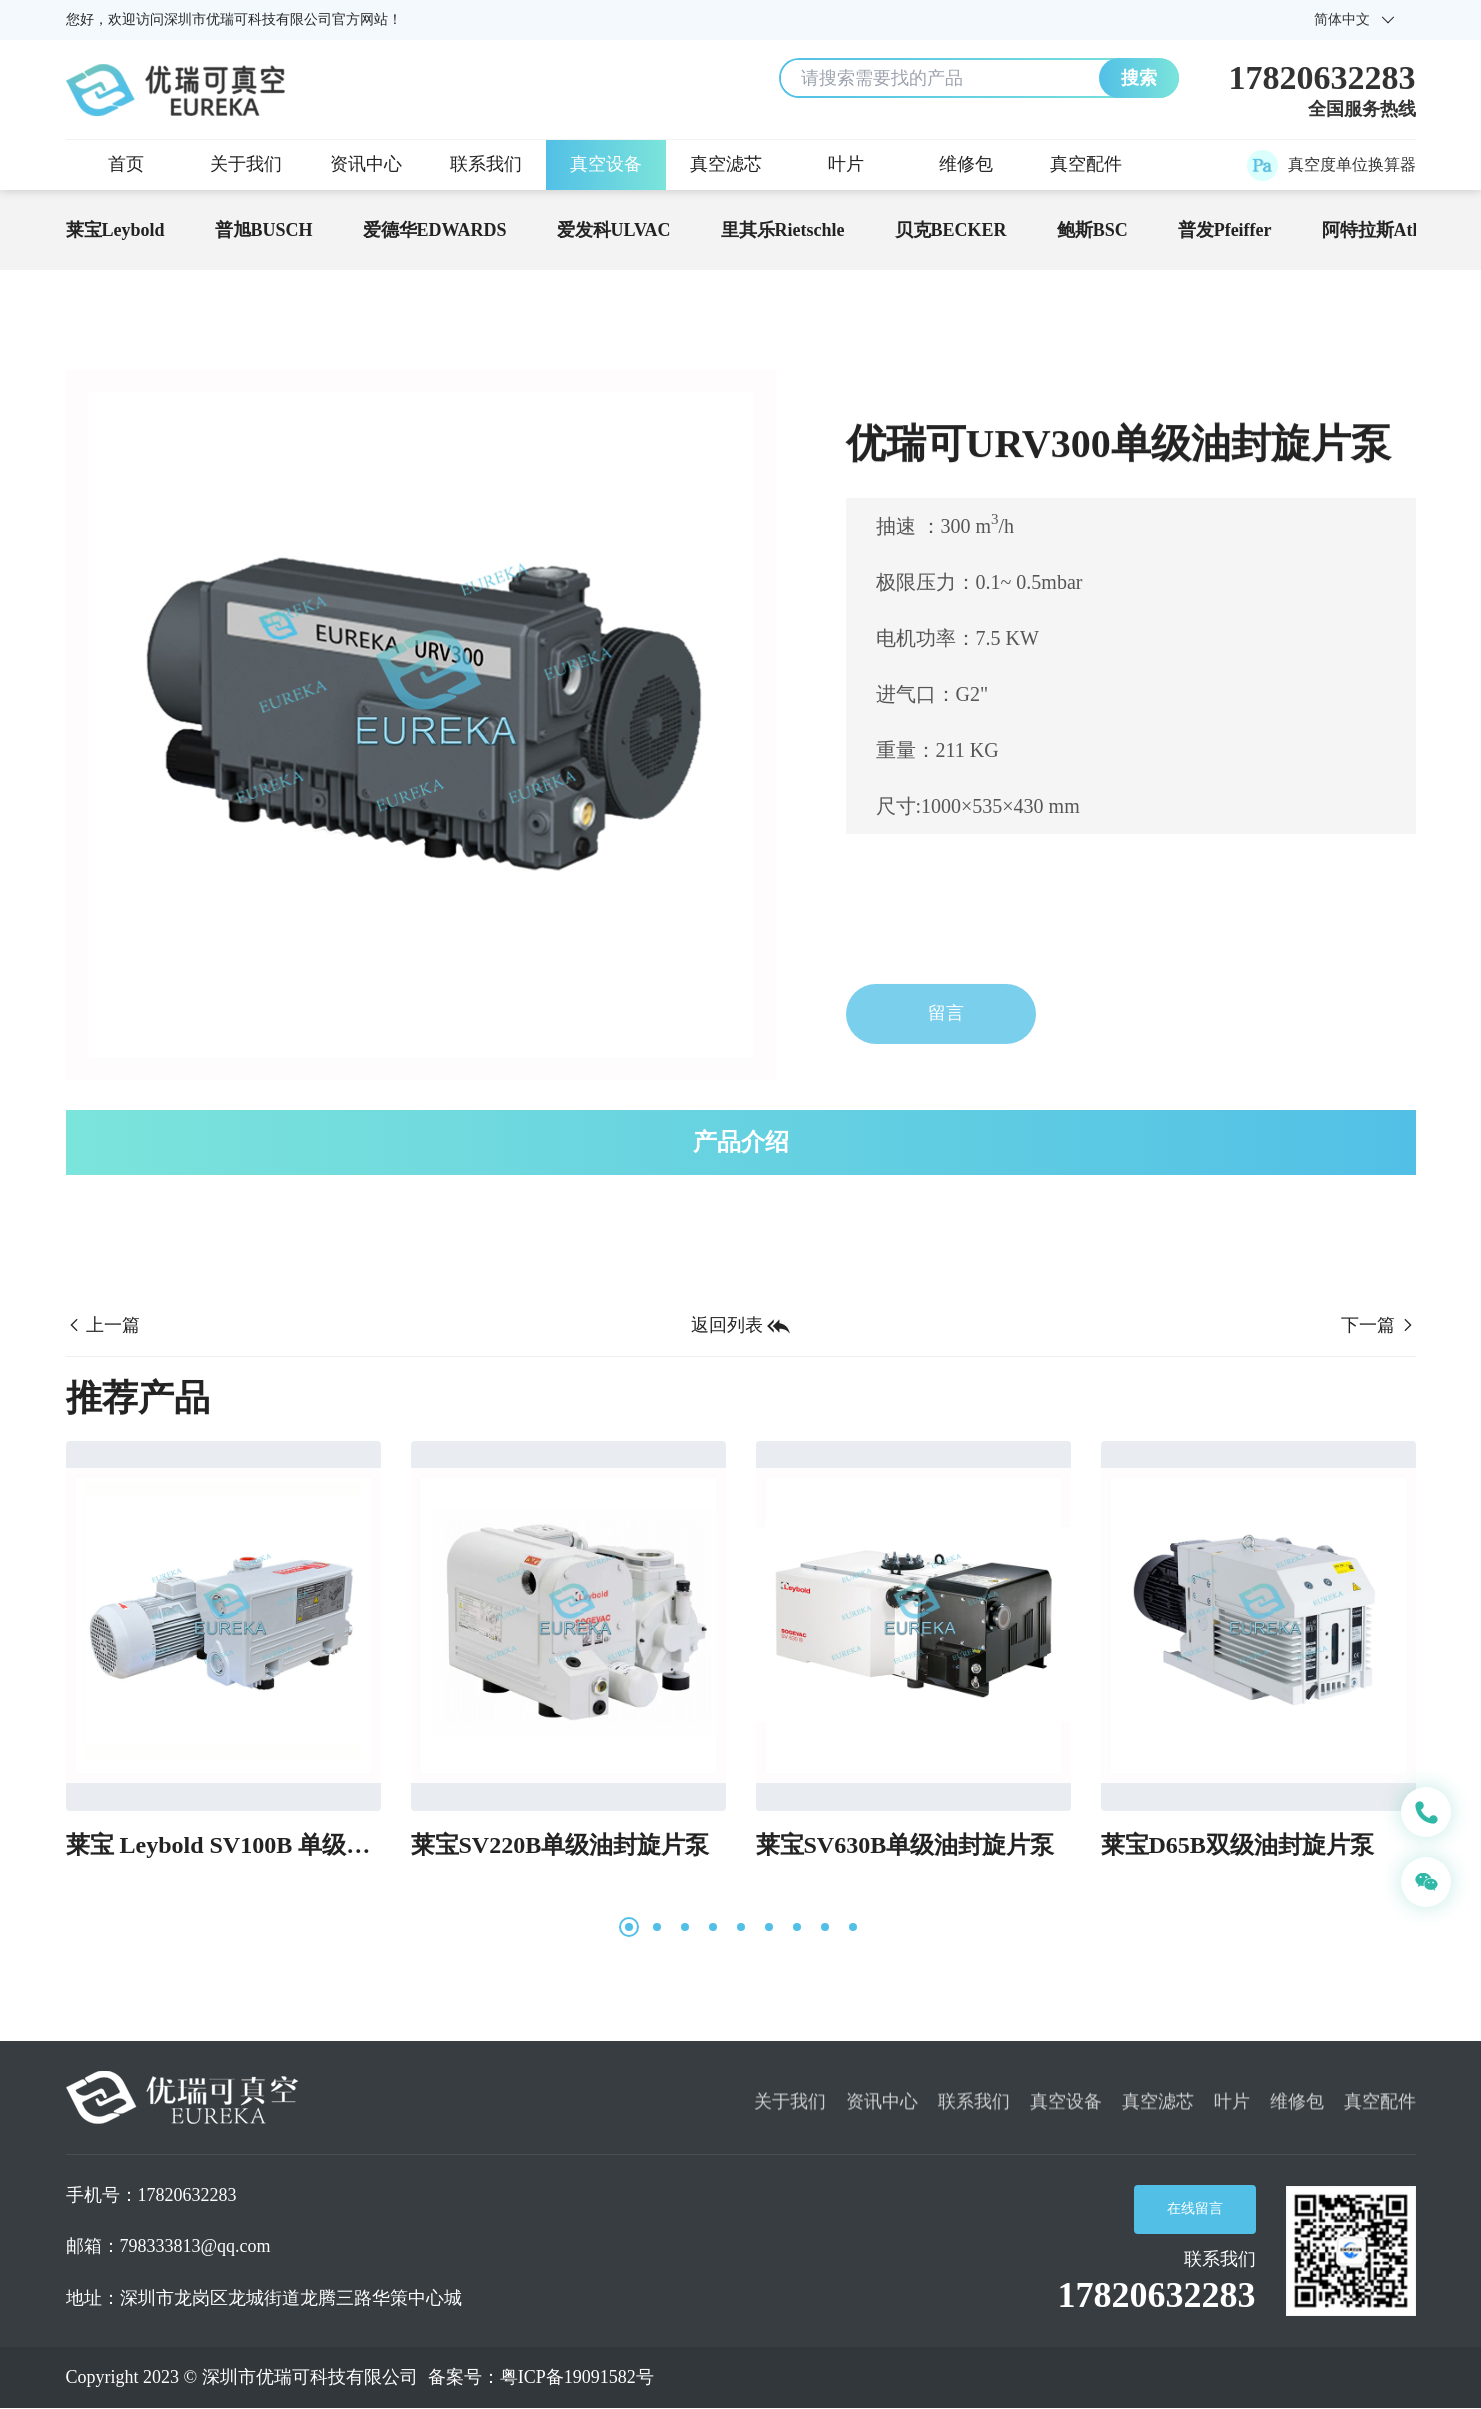 Image resolution: width=1481 pixels, height=2409 pixels. What do you see at coordinates (1378, 230) in the screenshot?
I see `阿特拉斯Atlas` at bounding box center [1378, 230].